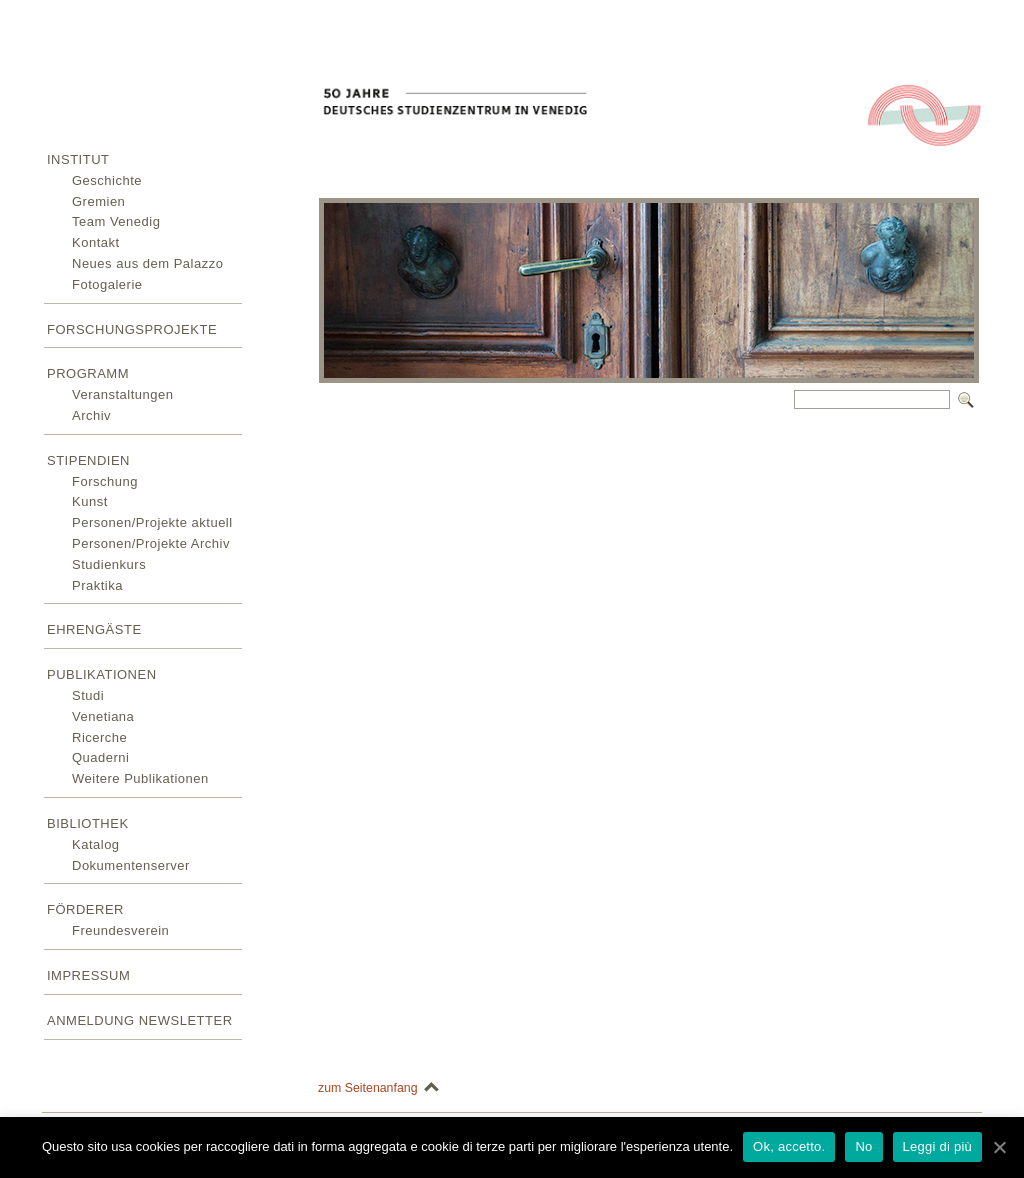 The width and height of the screenshot is (1024, 1178). What do you see at coordinates (120, 930) in the screenshot?
I see `Freundesverein` at bounding box center [120, 930].